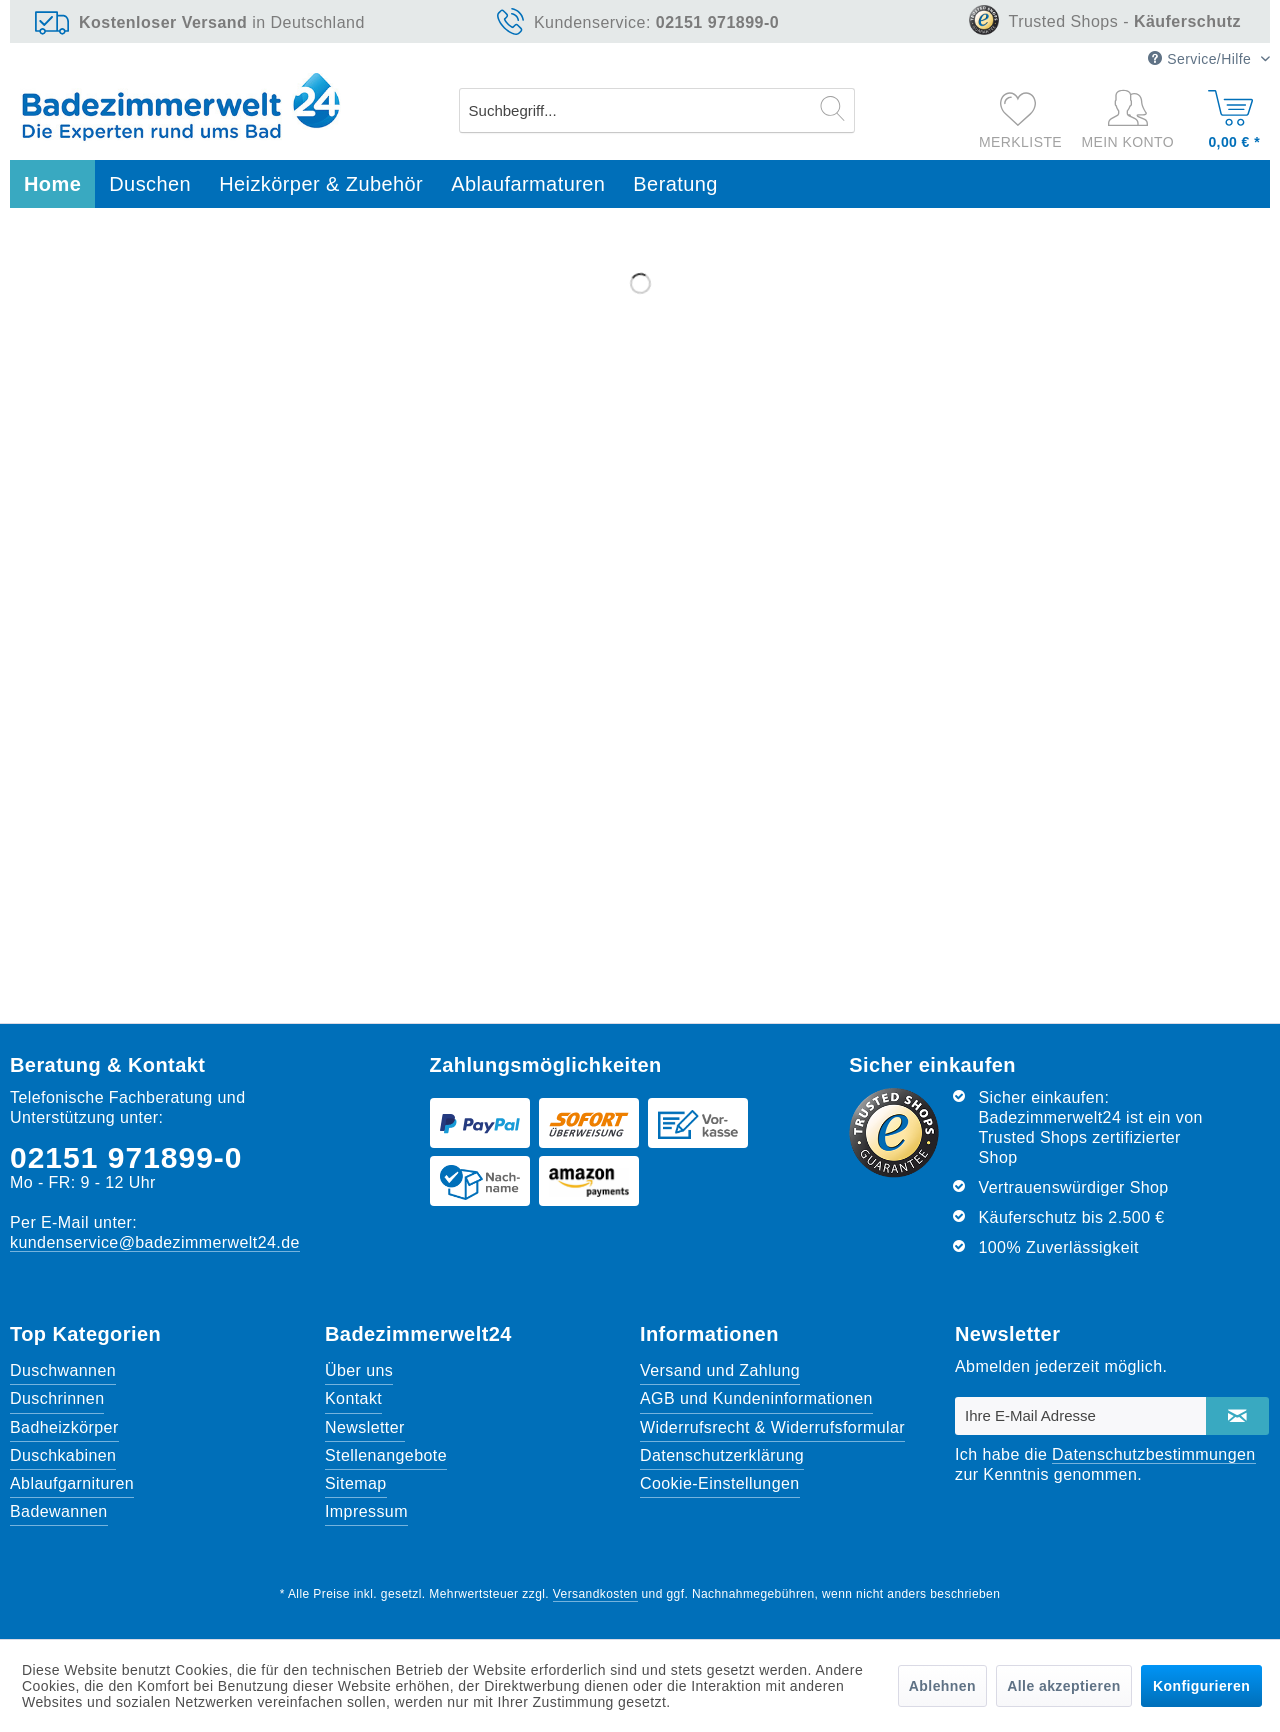  I want to click on Service/Hilfe [menuitem], so click(1201, 59).